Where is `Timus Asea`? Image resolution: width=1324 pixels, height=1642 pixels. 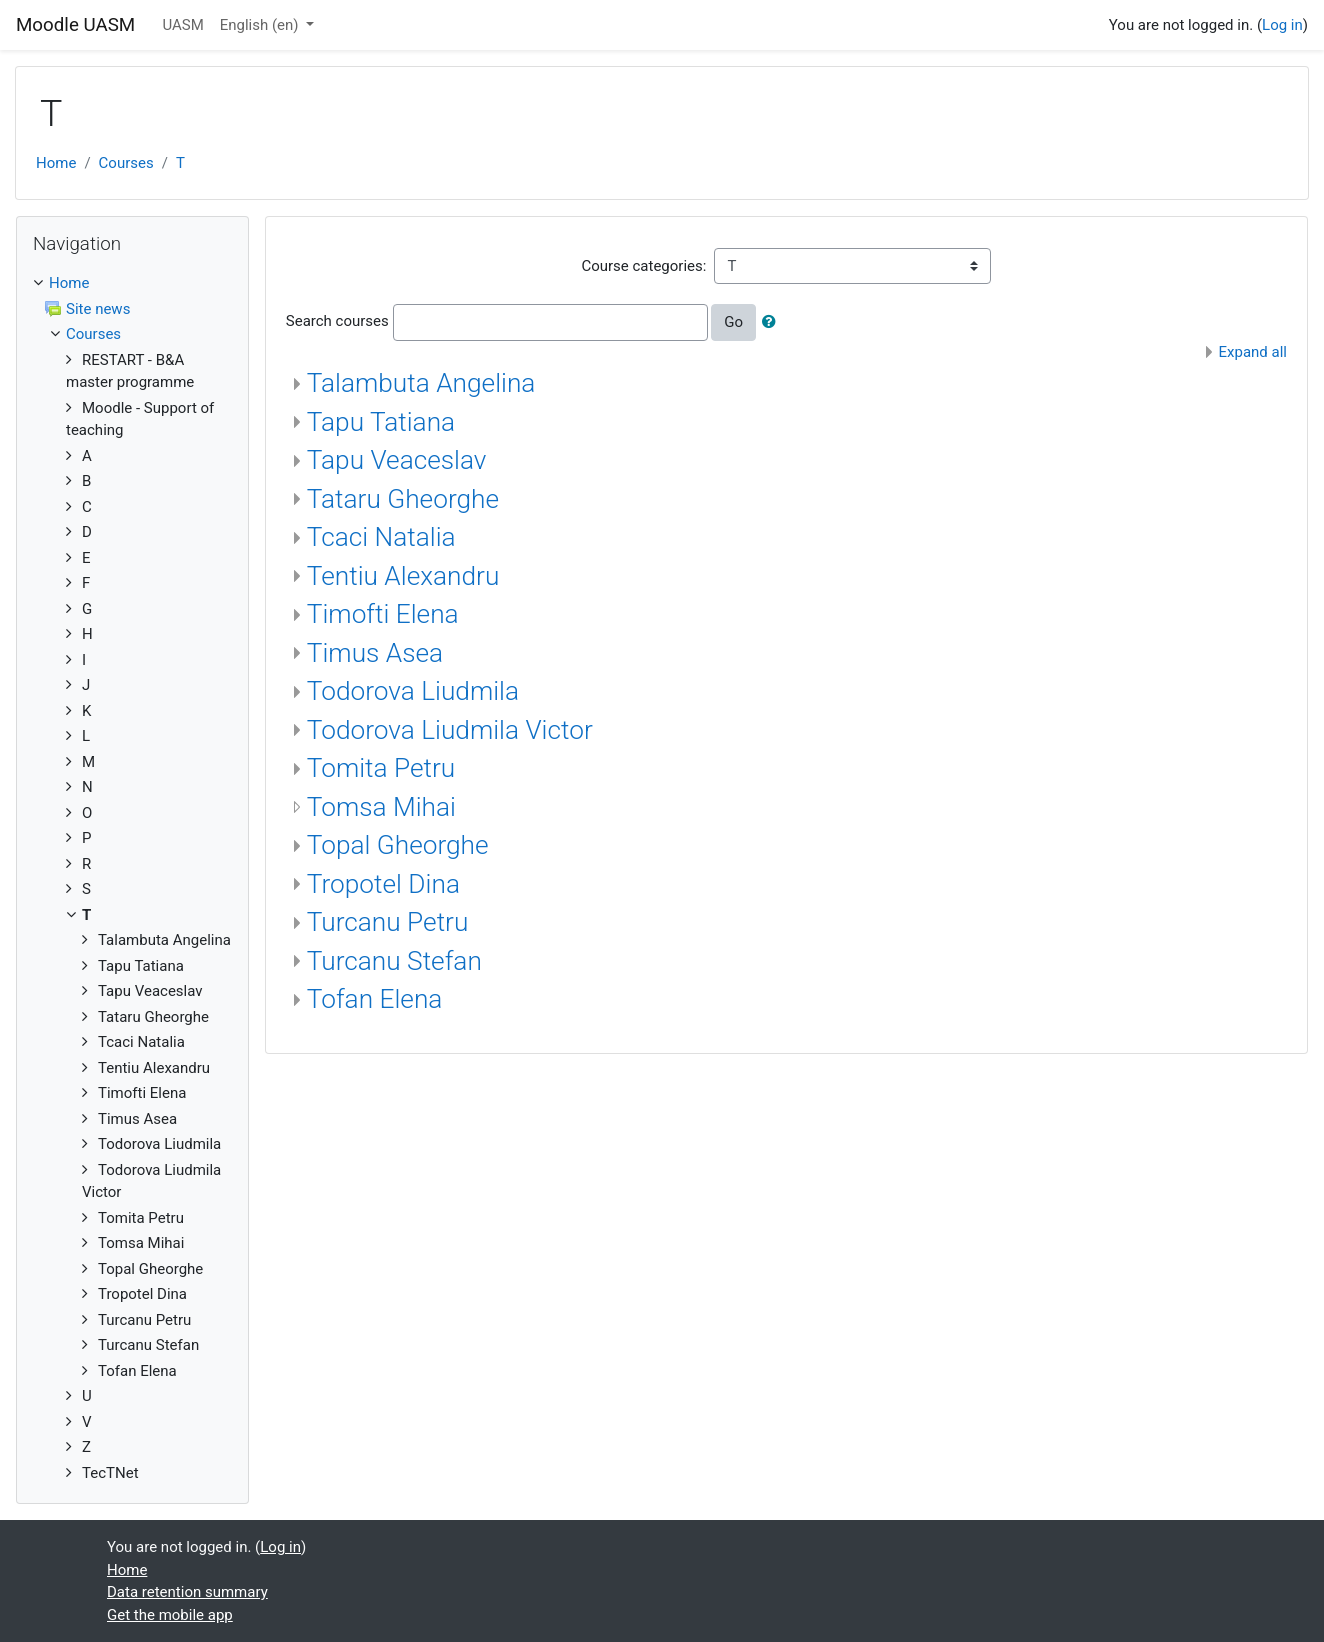 Timus Asea is located at coordinates (375, 653).